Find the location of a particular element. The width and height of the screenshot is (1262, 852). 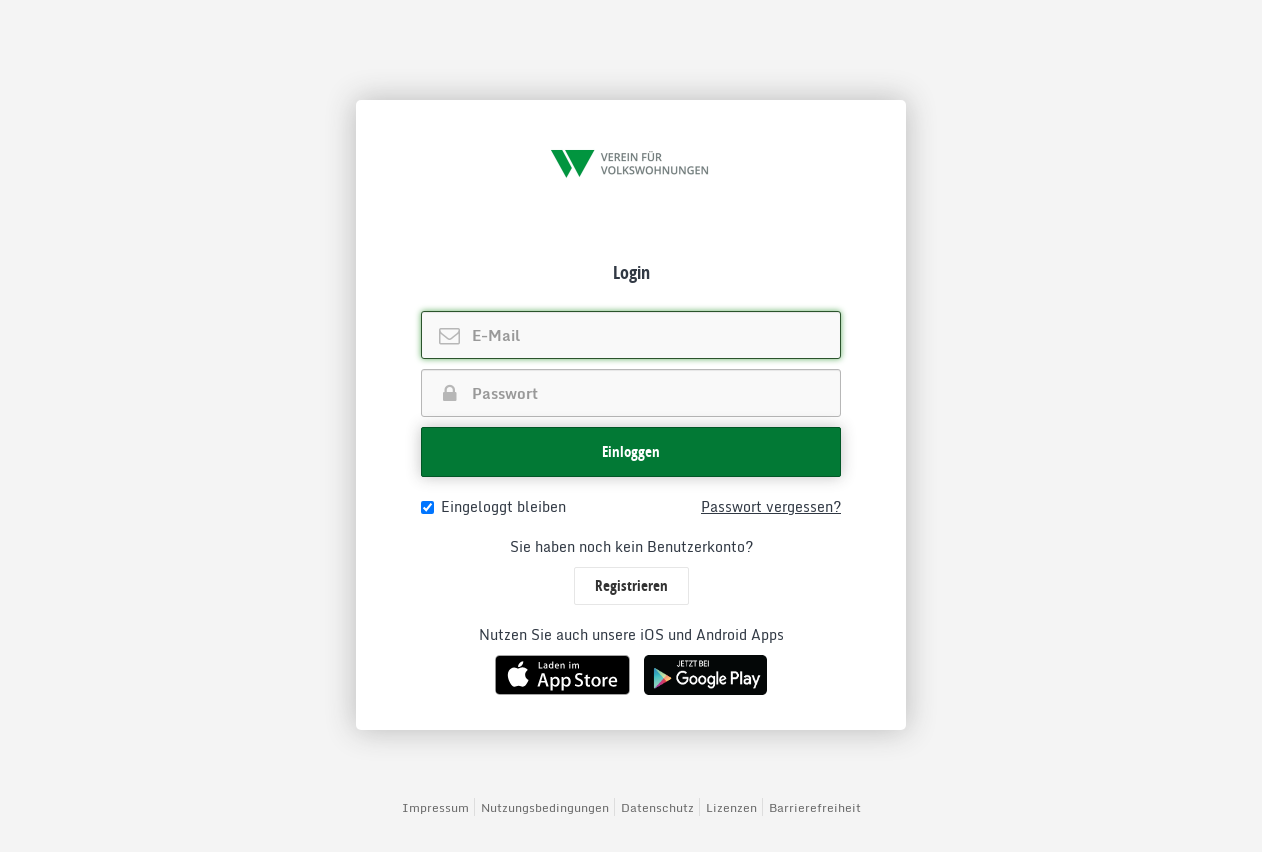

Passwort vergessen? is located at coordinates (771, 507).